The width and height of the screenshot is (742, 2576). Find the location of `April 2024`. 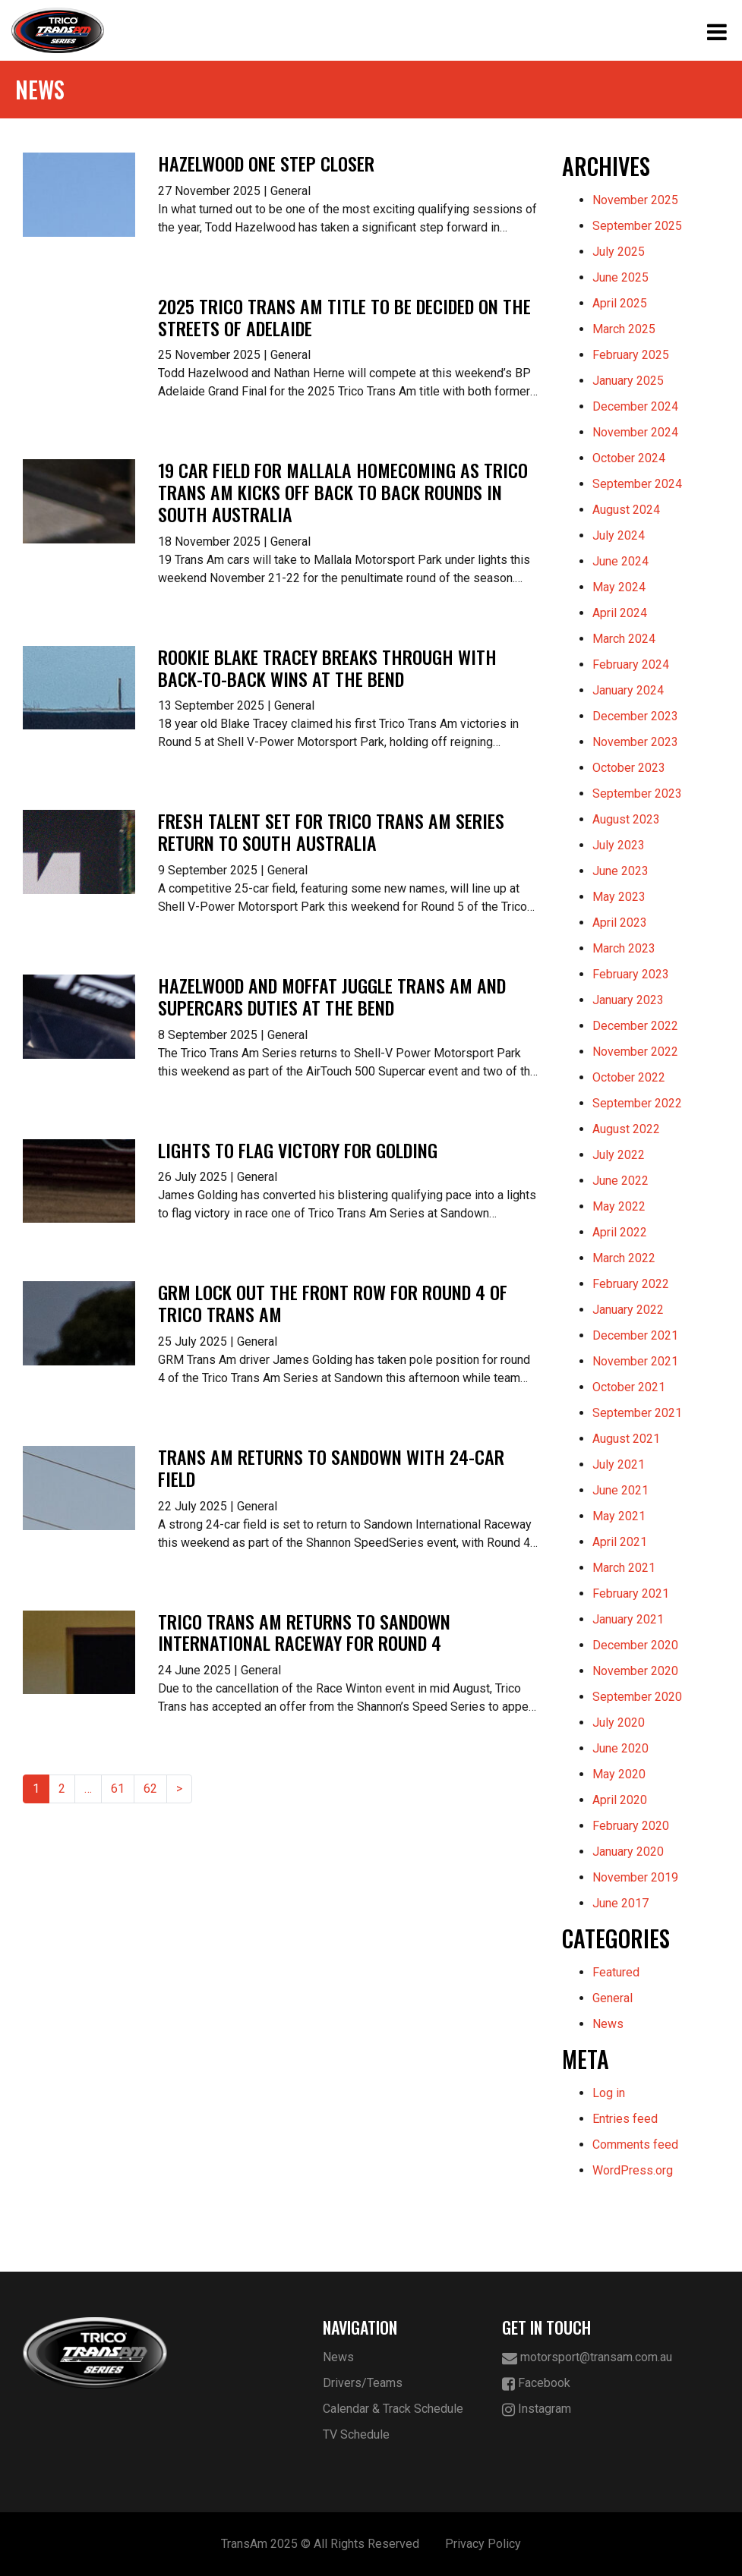

April 2024 is located at coordinates (619, 613).